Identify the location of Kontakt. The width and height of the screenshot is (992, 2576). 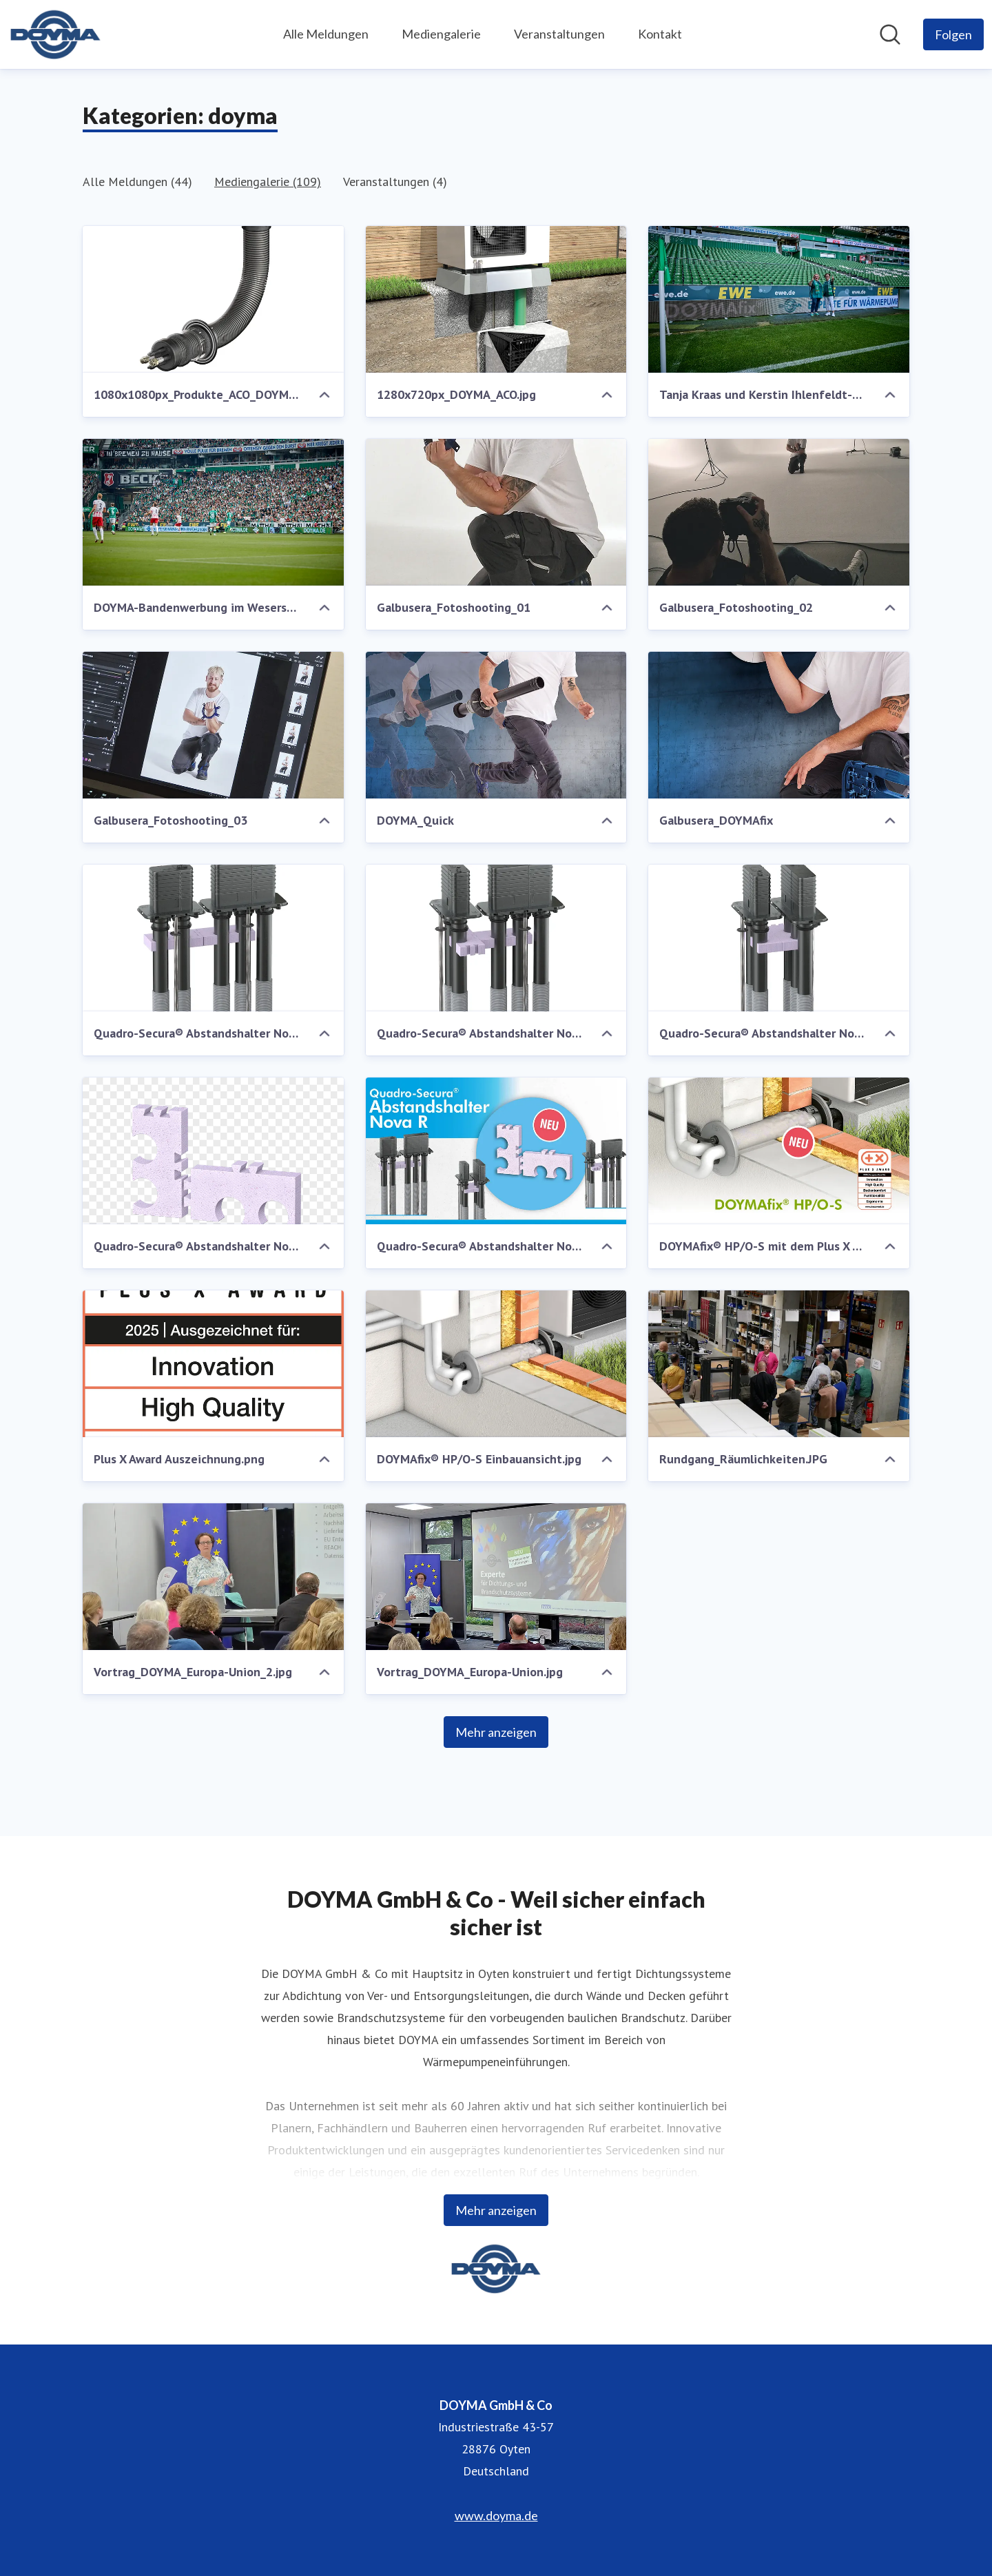
(660, 33).